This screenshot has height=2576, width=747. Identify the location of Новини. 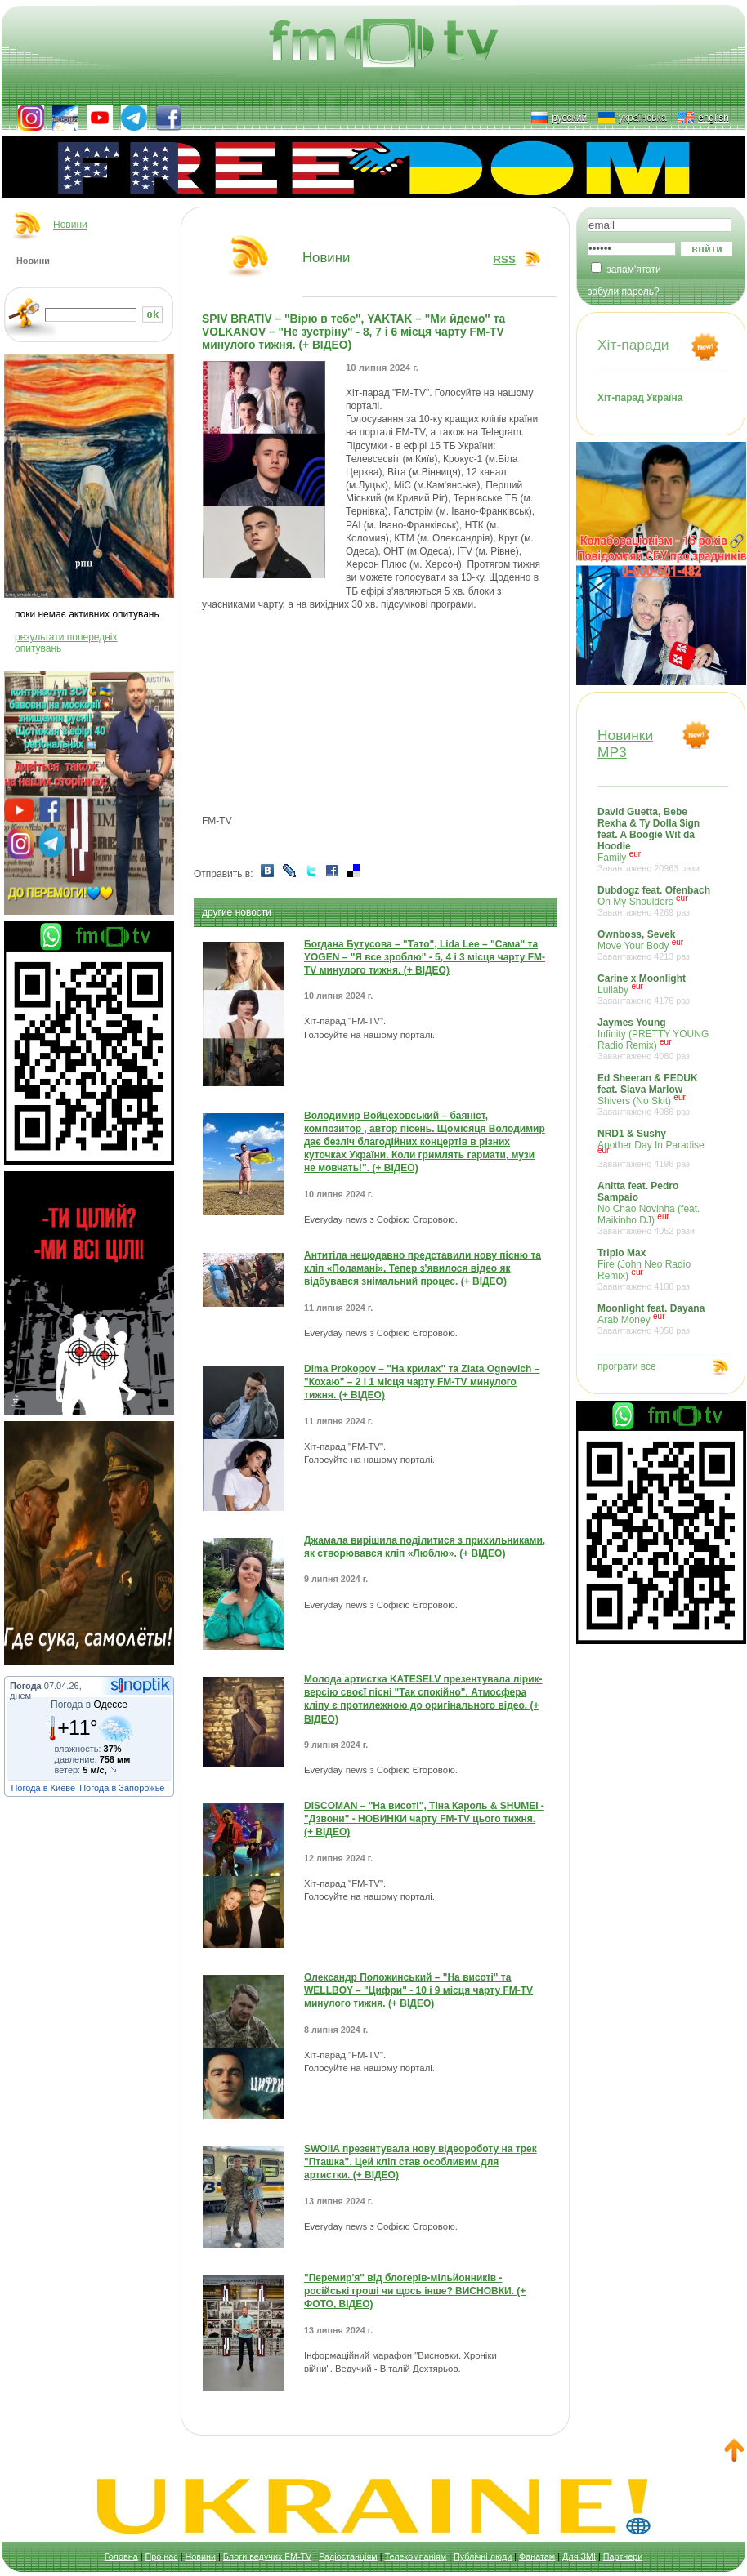
(70, 224).